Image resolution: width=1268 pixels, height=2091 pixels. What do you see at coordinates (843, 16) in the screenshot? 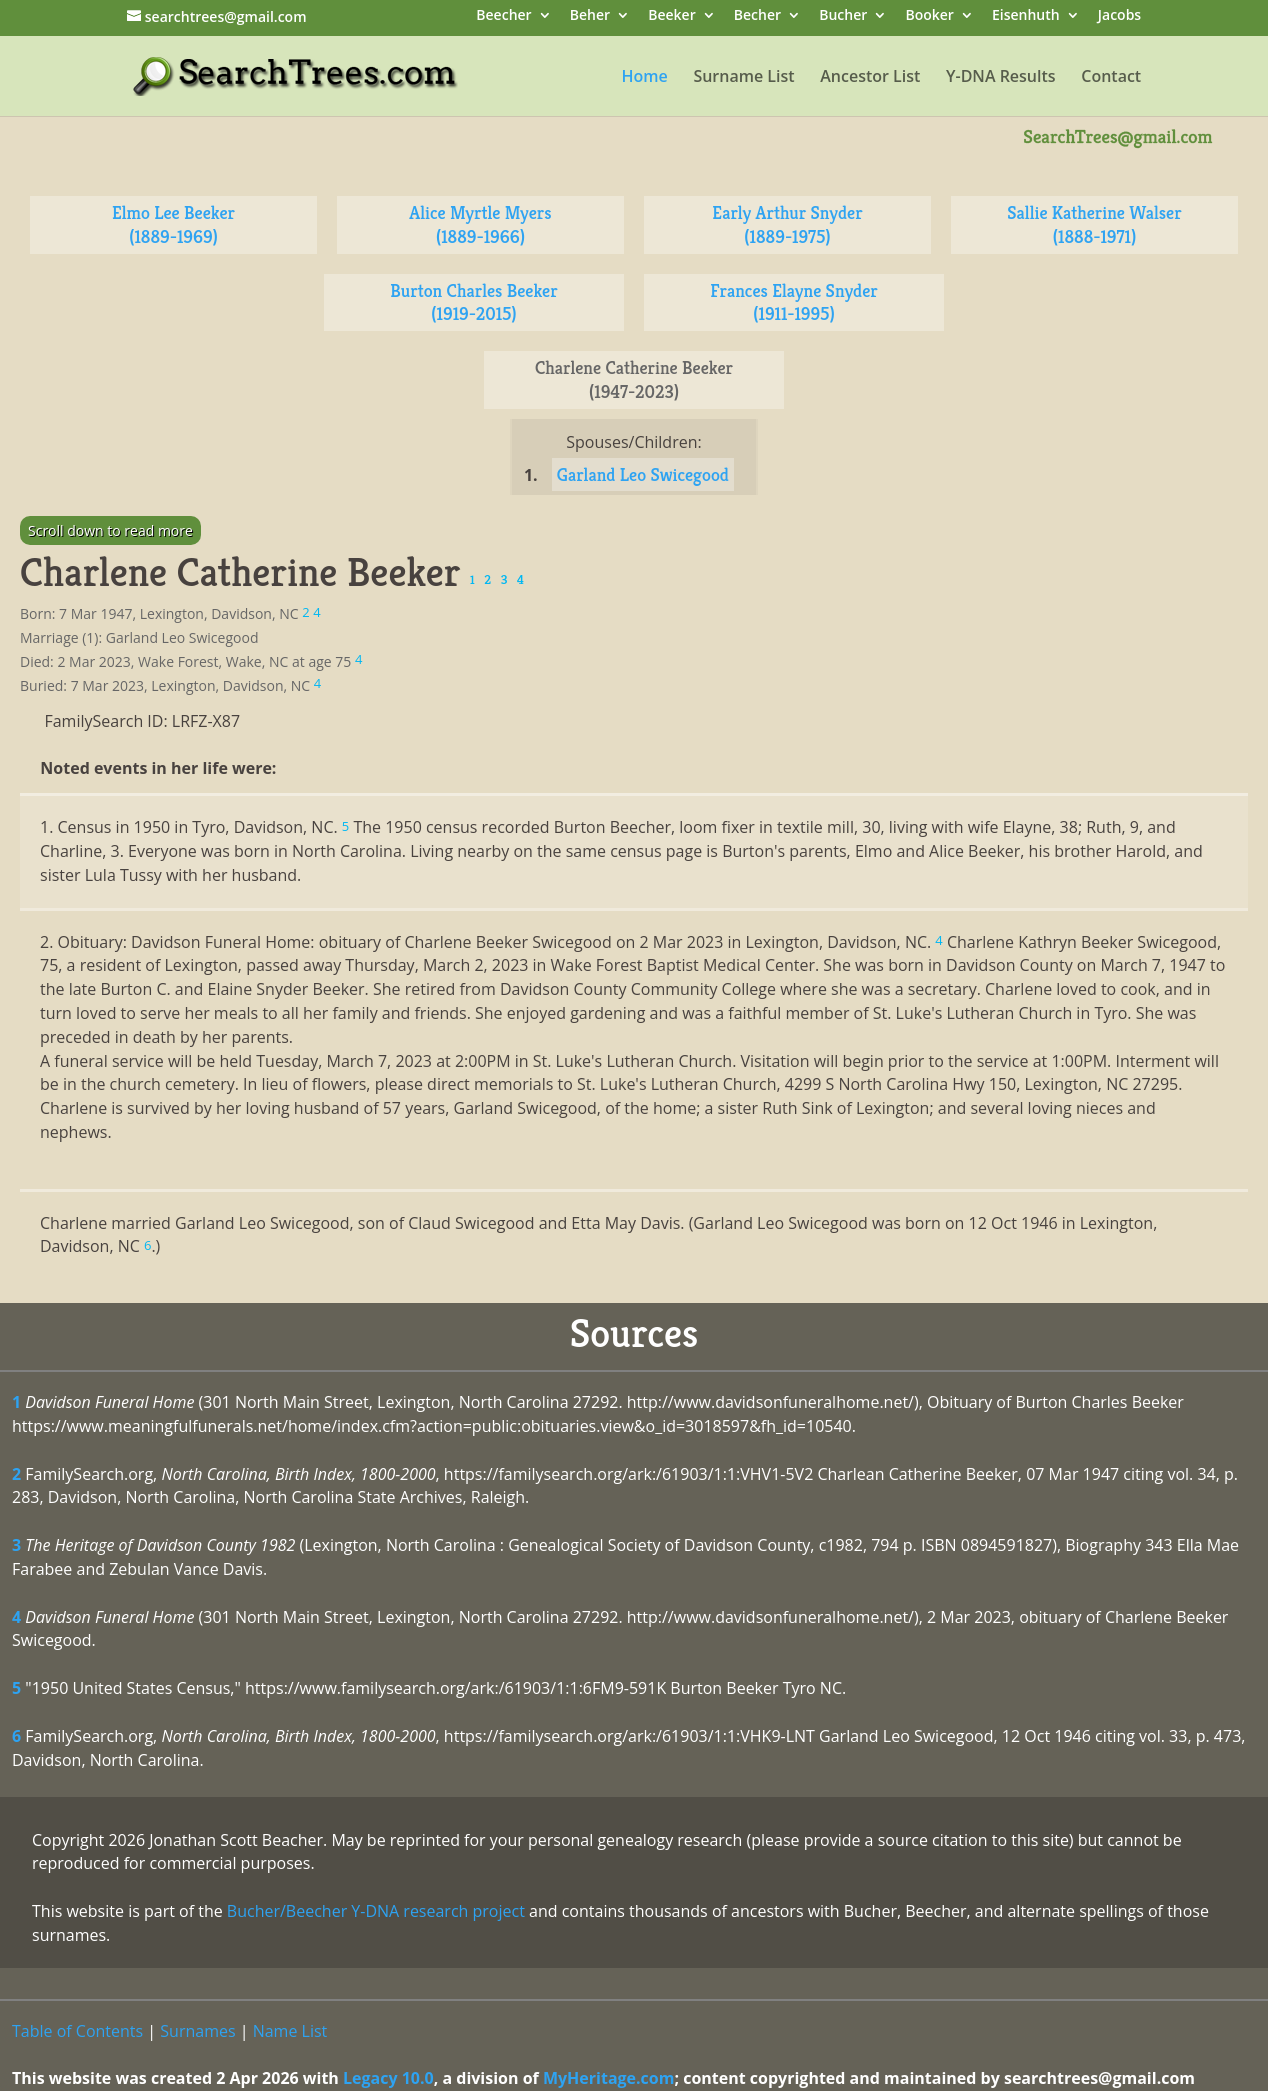
I see `Bucher` at bounding box center [843, 16].